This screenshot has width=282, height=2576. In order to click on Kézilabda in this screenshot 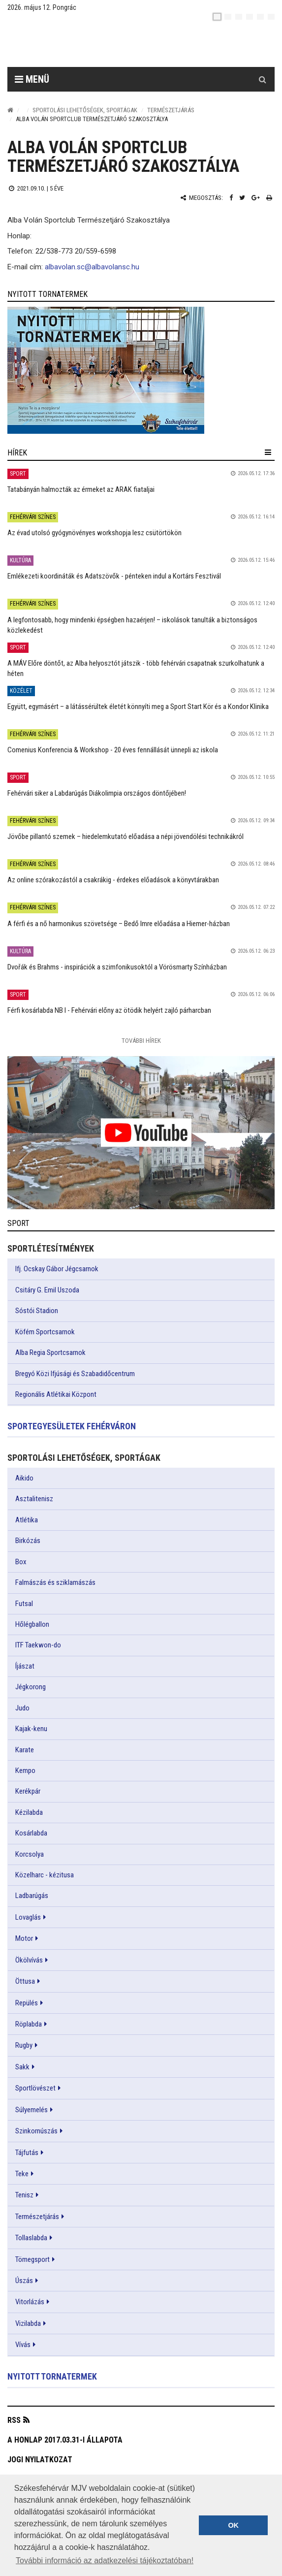, I will do `click(29, 1812)`.